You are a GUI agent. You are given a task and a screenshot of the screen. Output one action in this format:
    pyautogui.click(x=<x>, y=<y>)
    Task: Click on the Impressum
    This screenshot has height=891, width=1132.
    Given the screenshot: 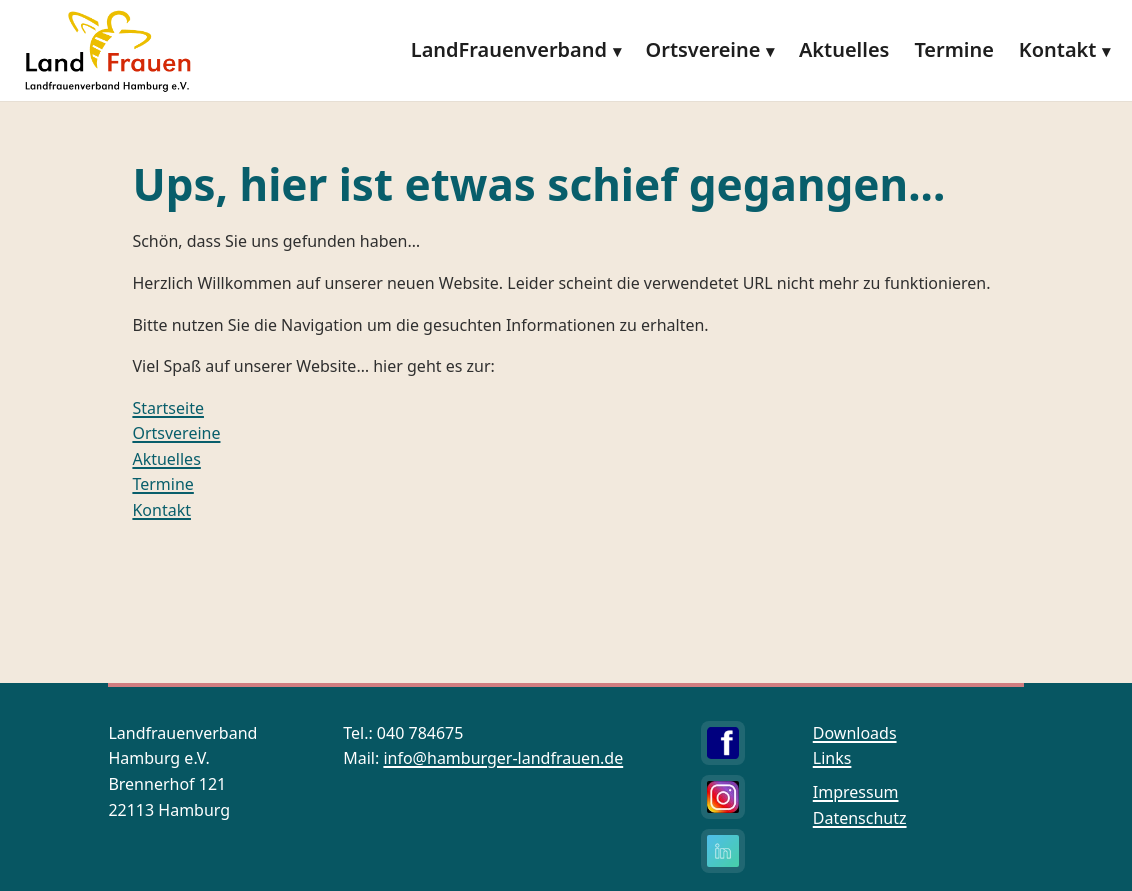 What is the action you would take?
    pyautogui.click(x=856, y=792)
    